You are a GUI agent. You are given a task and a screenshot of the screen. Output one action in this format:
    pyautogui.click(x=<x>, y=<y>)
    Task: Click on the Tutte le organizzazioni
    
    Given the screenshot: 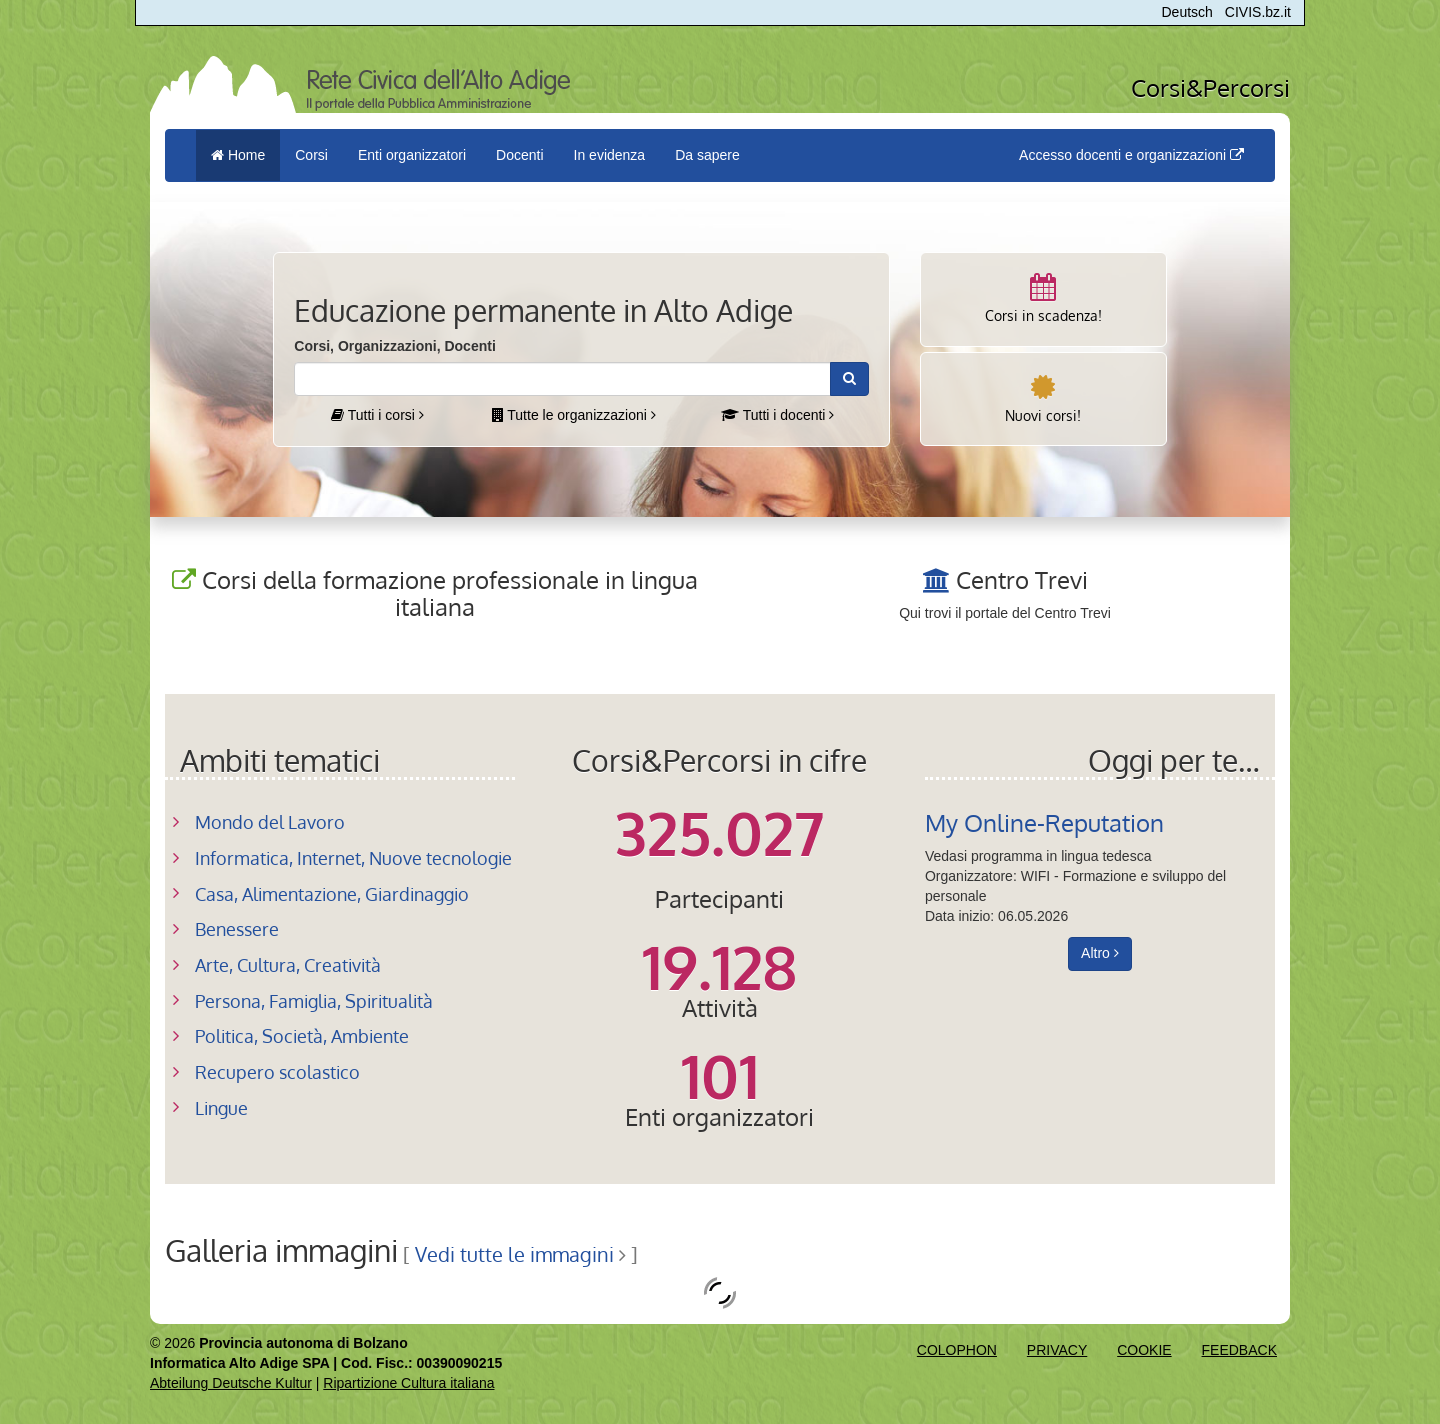 What is the action you would take?
    pyautogui.click(x=574, y=415)
    